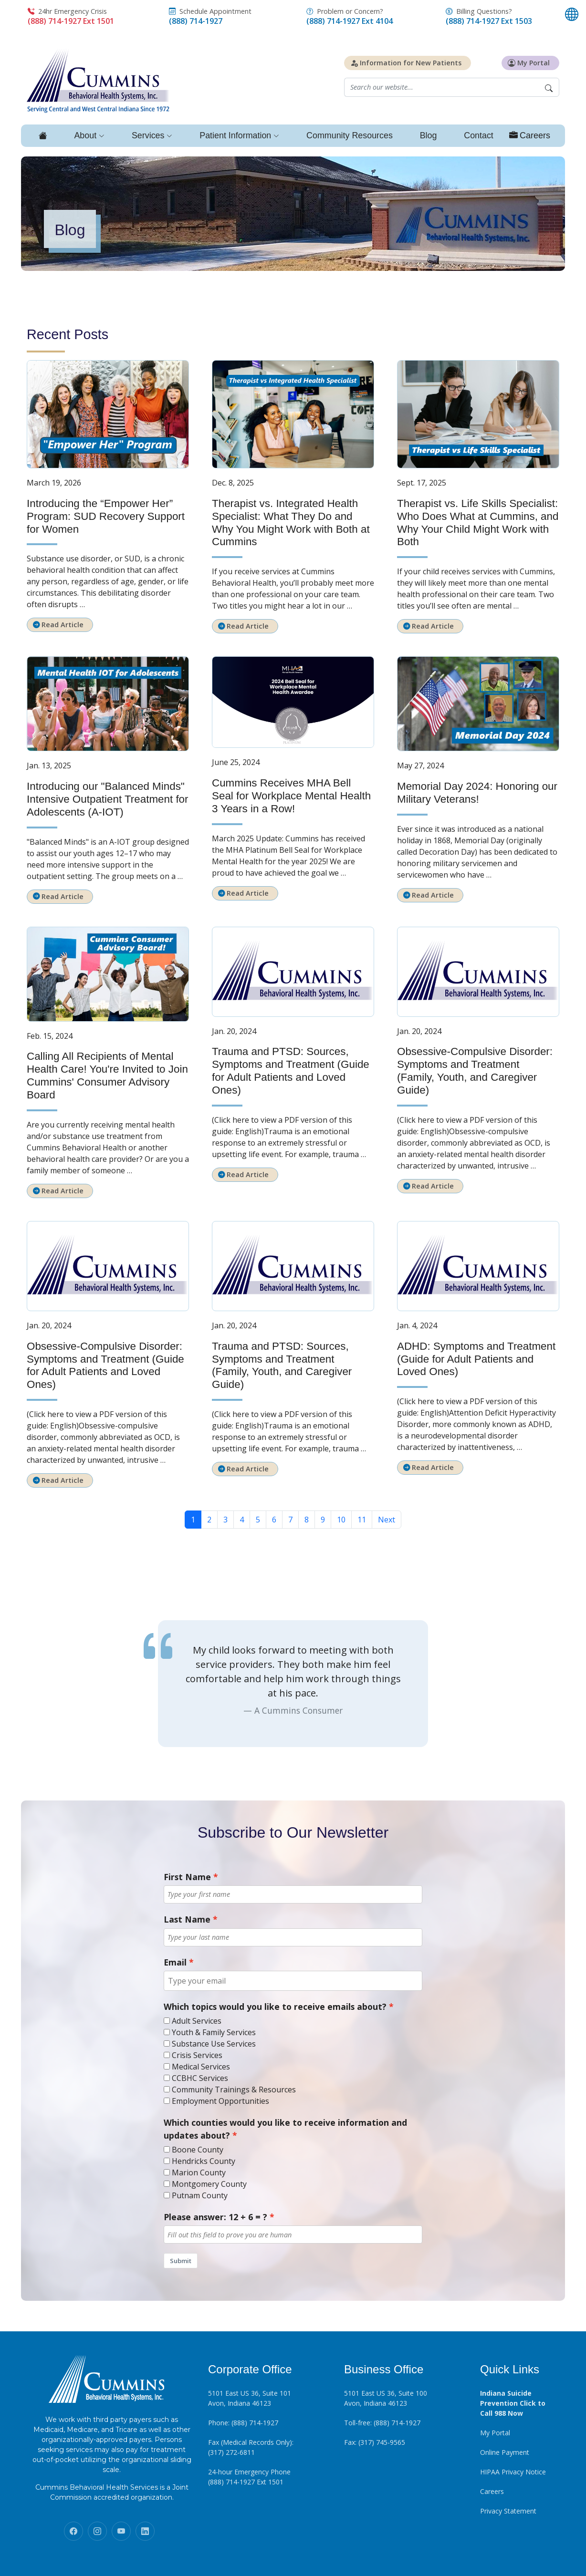 The height and width of the screenshot is (2576, 586). What do you see at coordinates (492, 2491) in the screenshot?
I see `Careers` at bounding box center [492, 2491].